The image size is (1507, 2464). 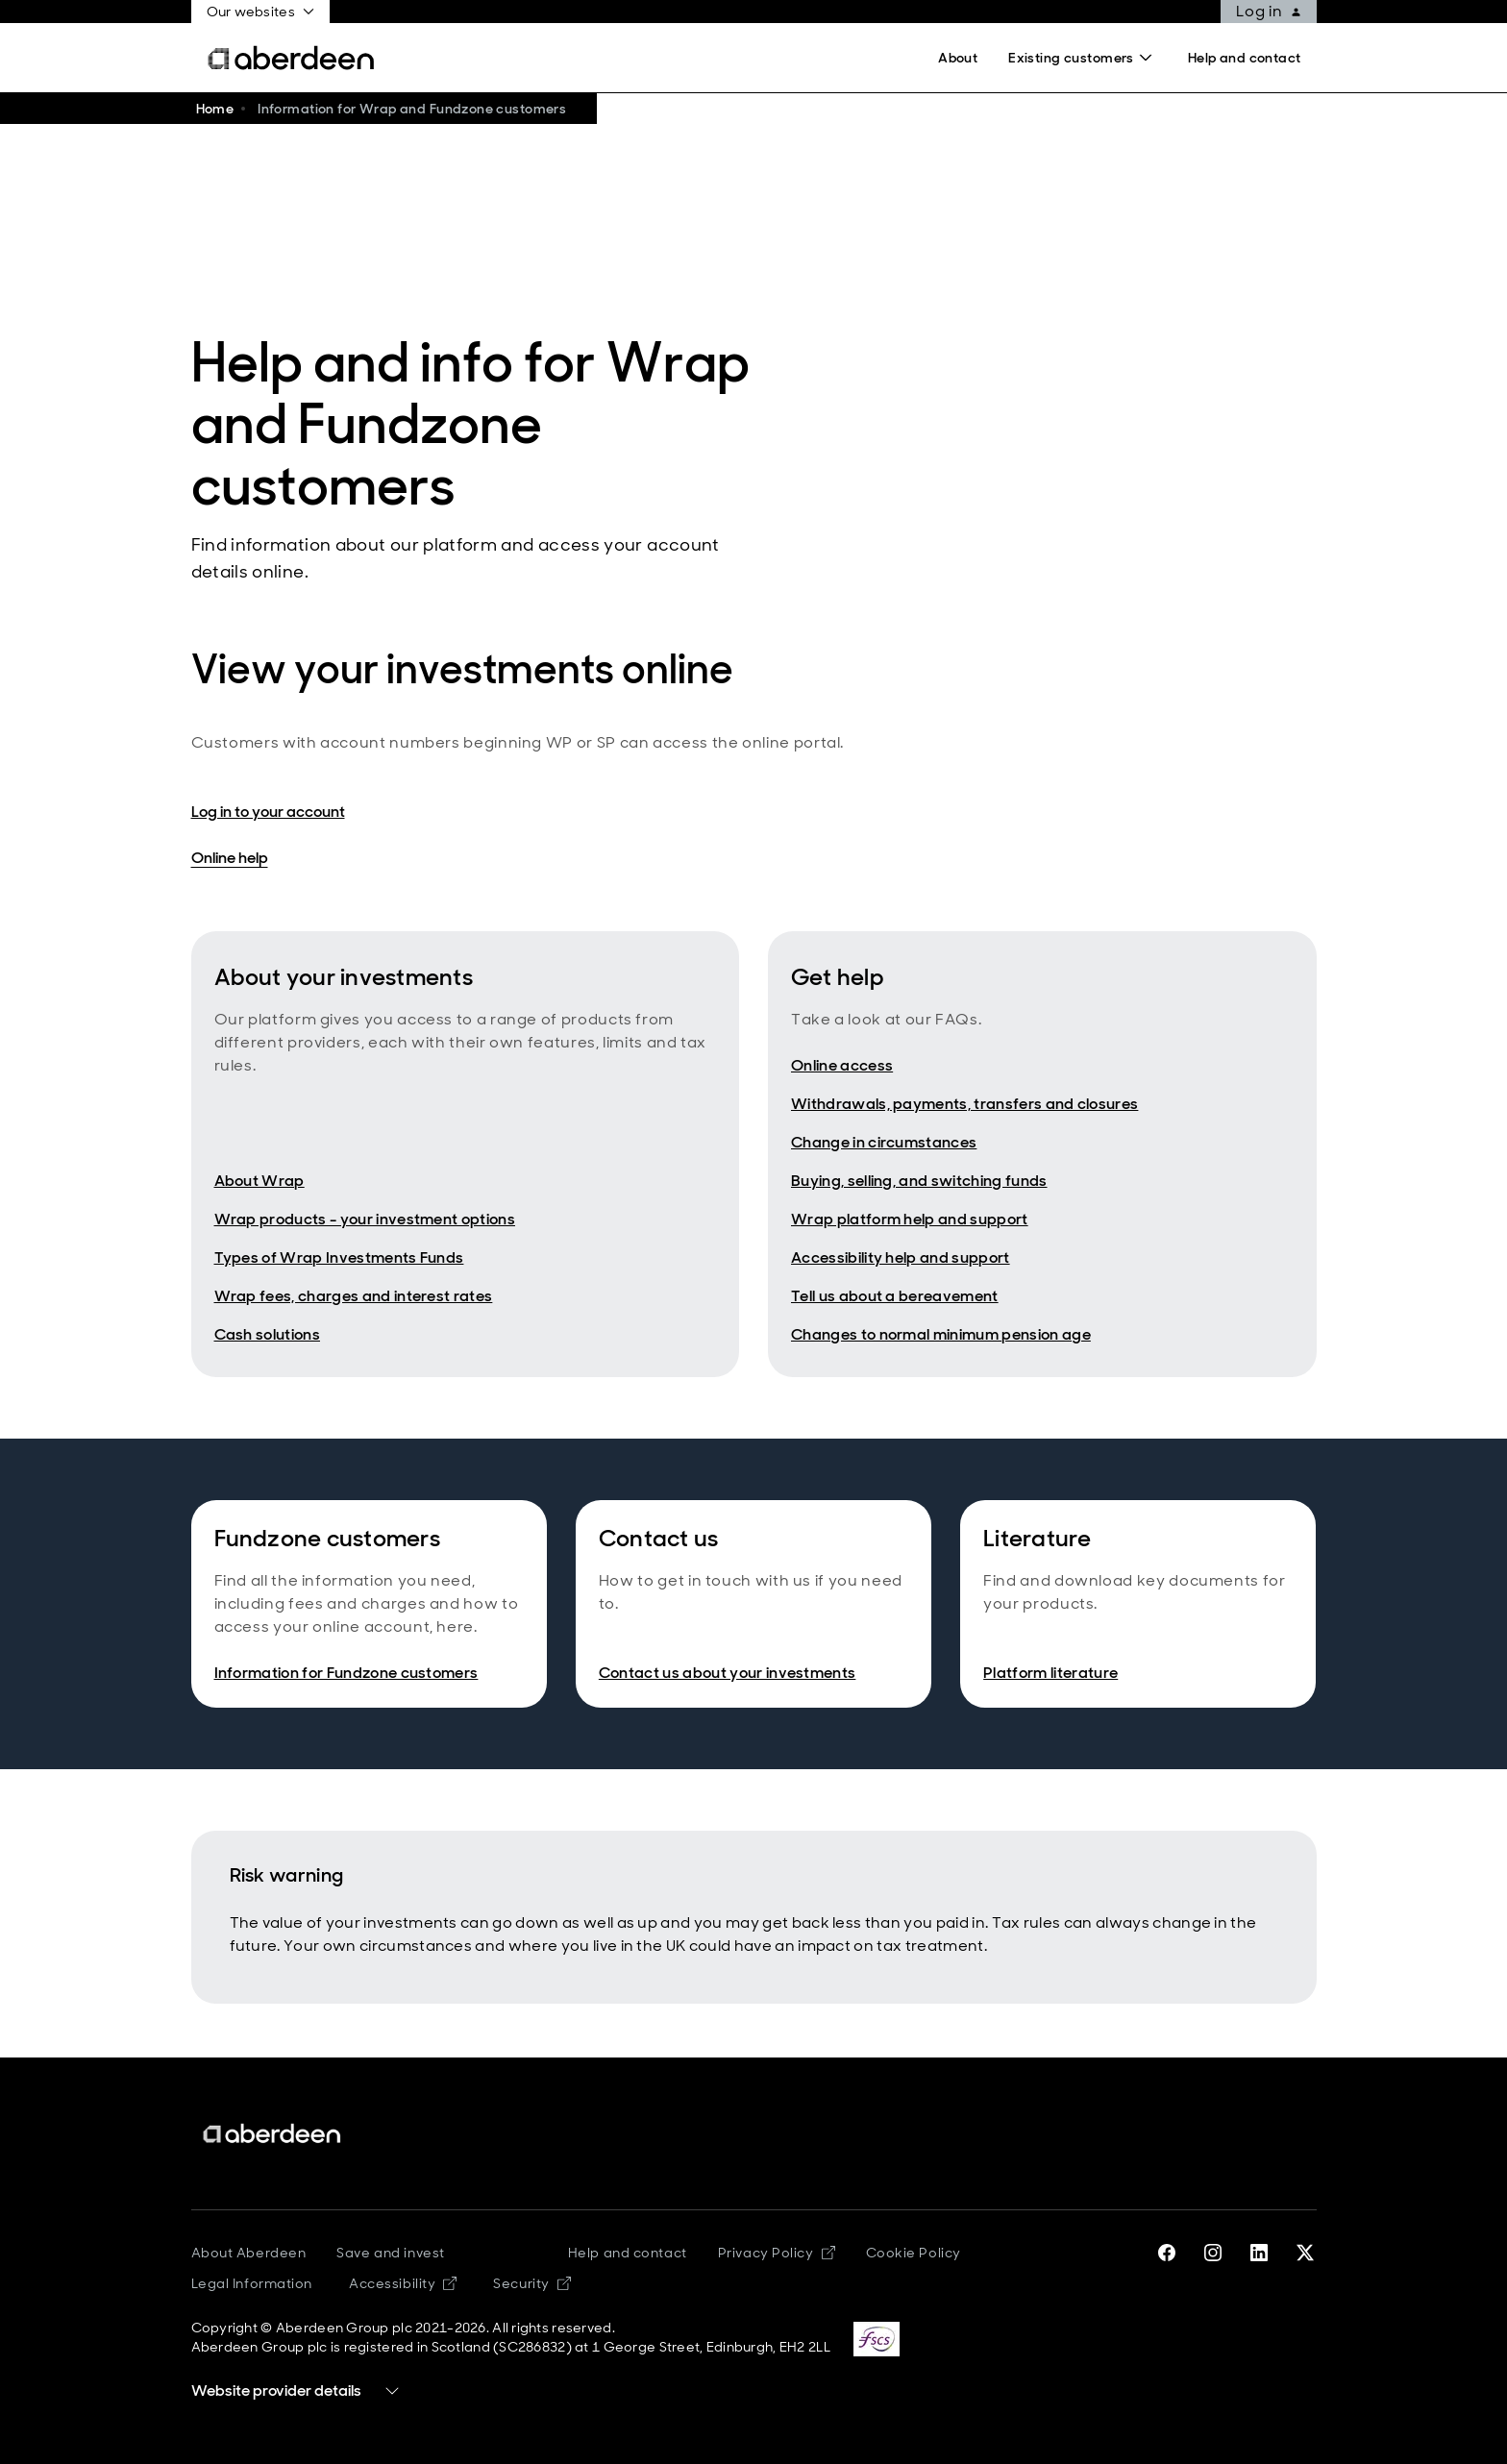 What do you see at coordinates (1050, 1673) in the screenshot?
I see `Platform literature` at bounding box center [1050, 1673].